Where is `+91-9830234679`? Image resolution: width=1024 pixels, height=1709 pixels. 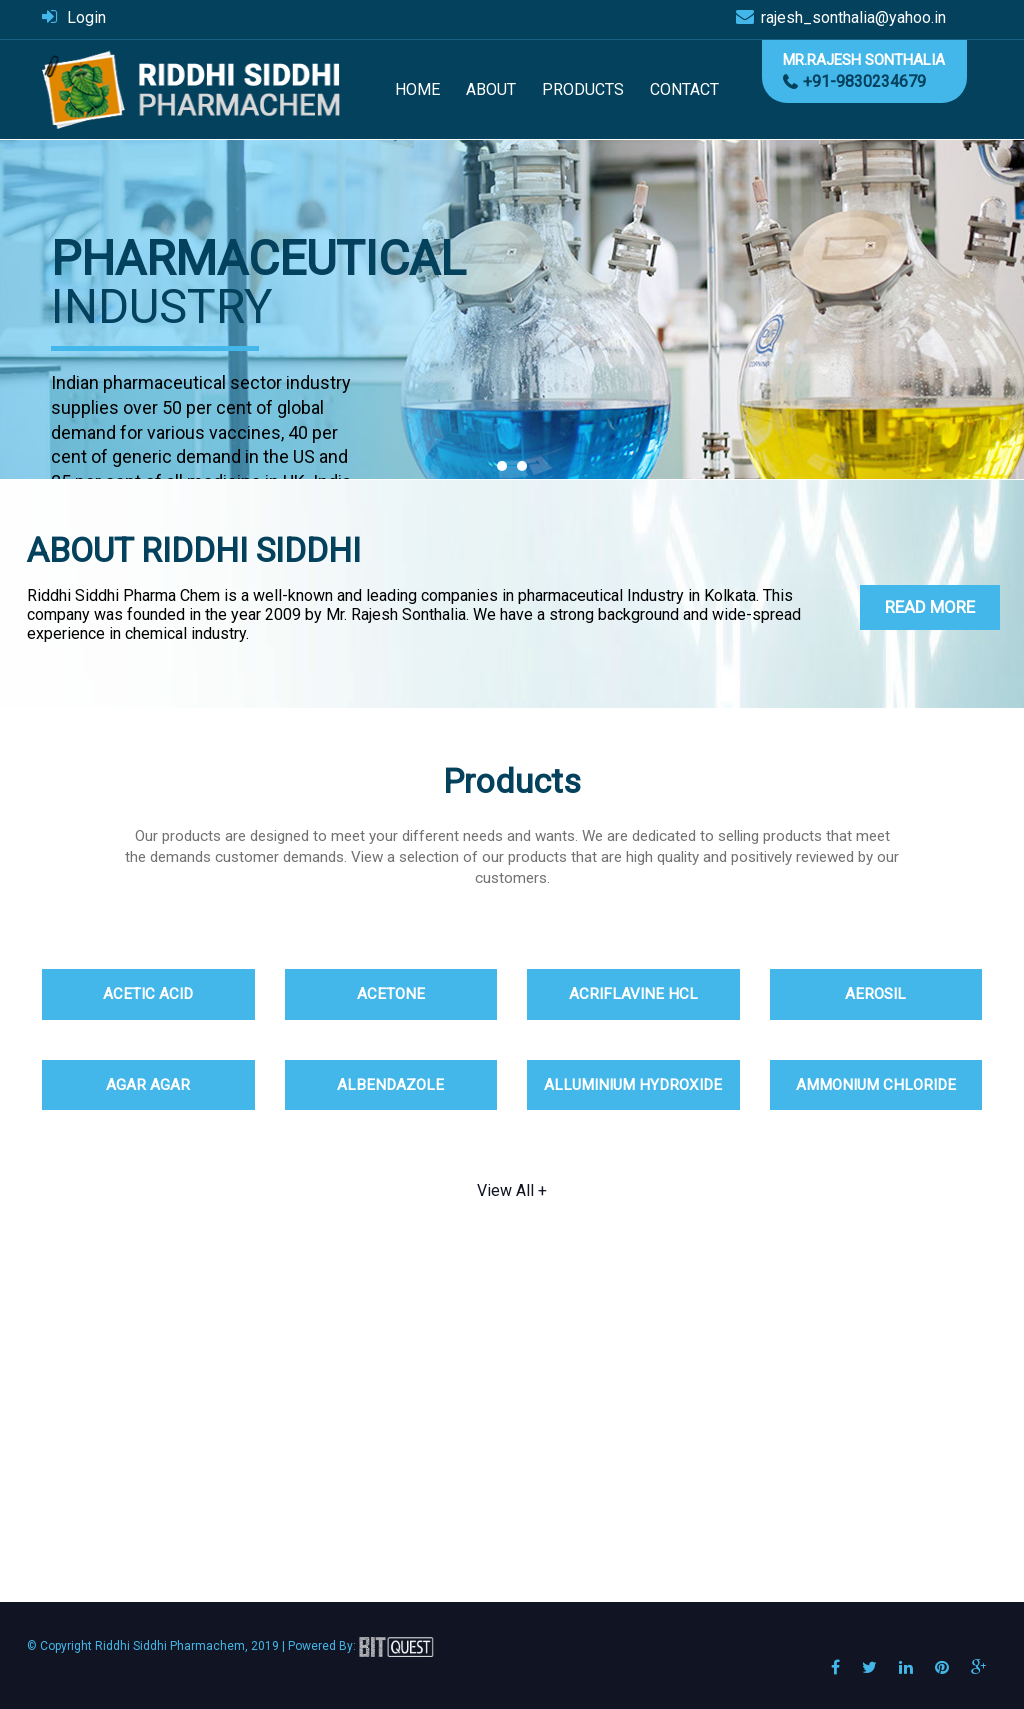 +91-9830234679 is located at coordinates (864, 81).